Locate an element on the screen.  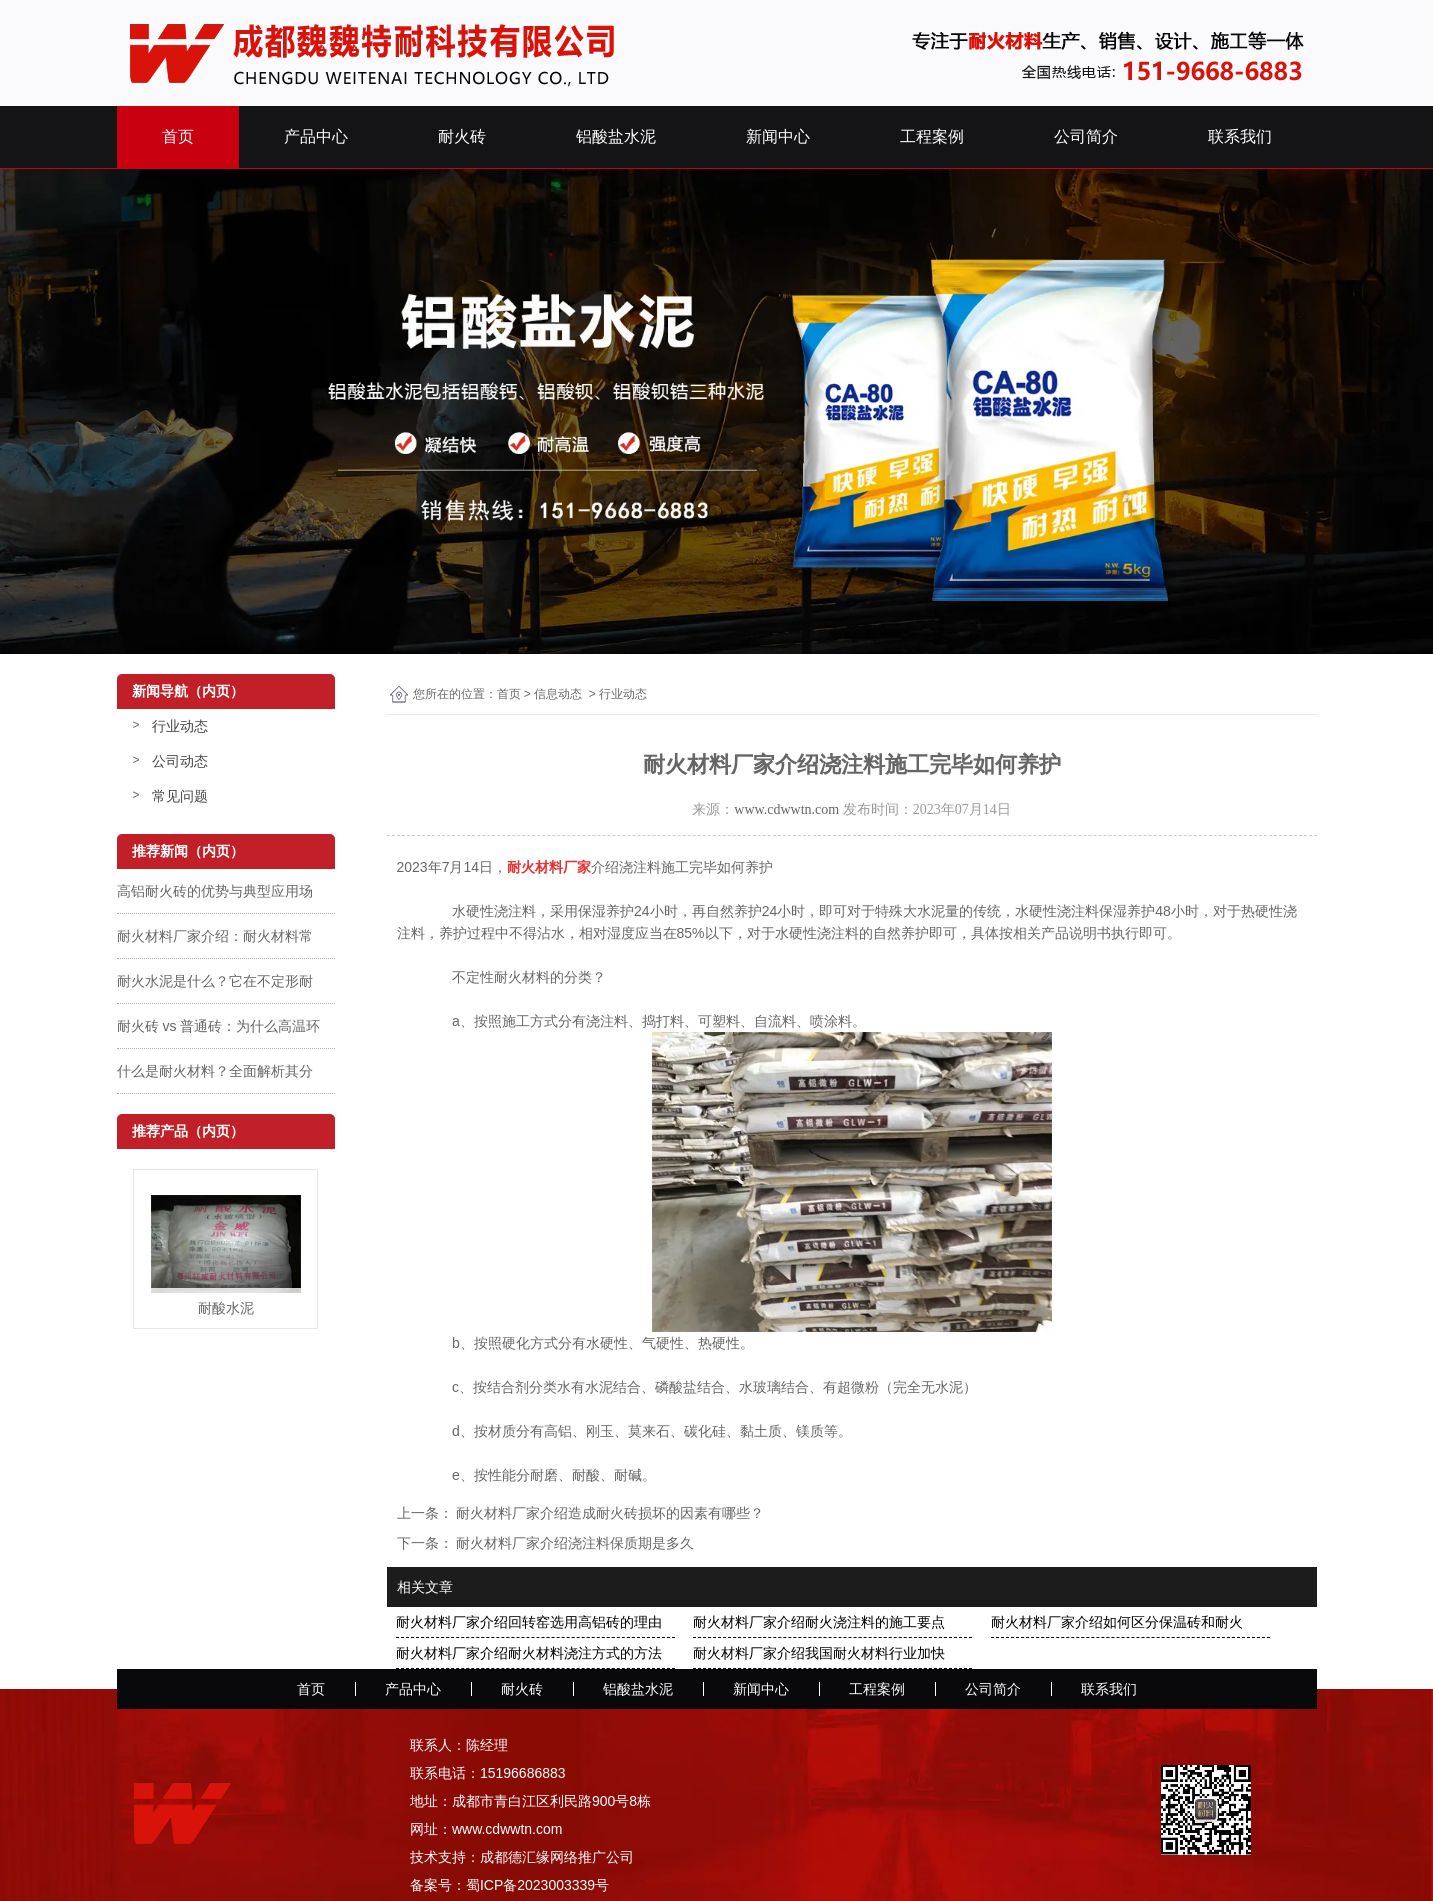
产品中心 is located at coordinates (316, 136).